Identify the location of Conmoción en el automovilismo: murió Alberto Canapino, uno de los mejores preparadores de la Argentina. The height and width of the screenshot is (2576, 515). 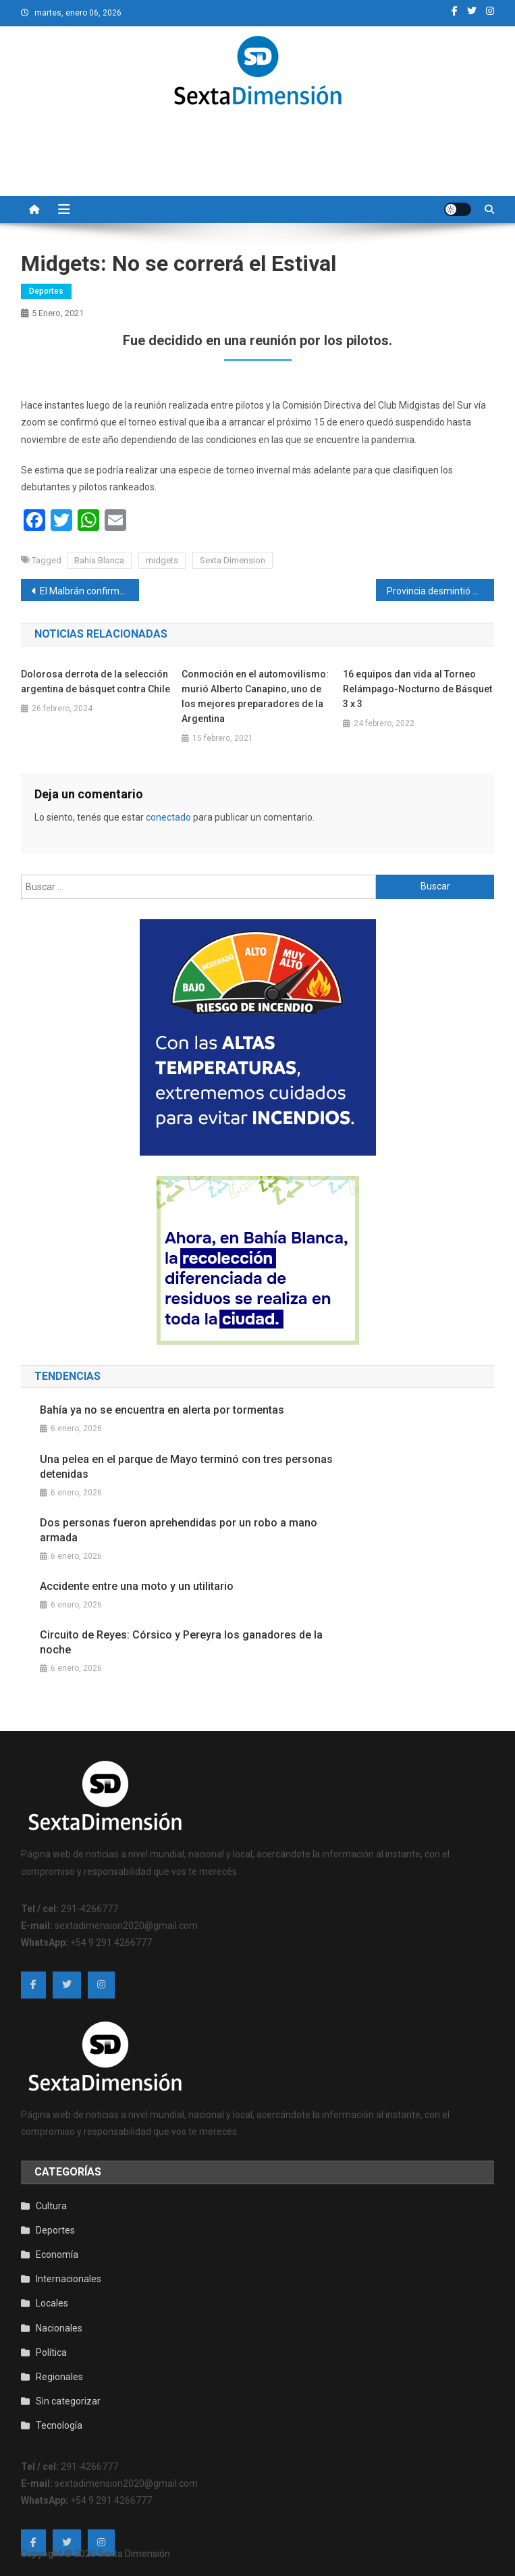
(255, 696).